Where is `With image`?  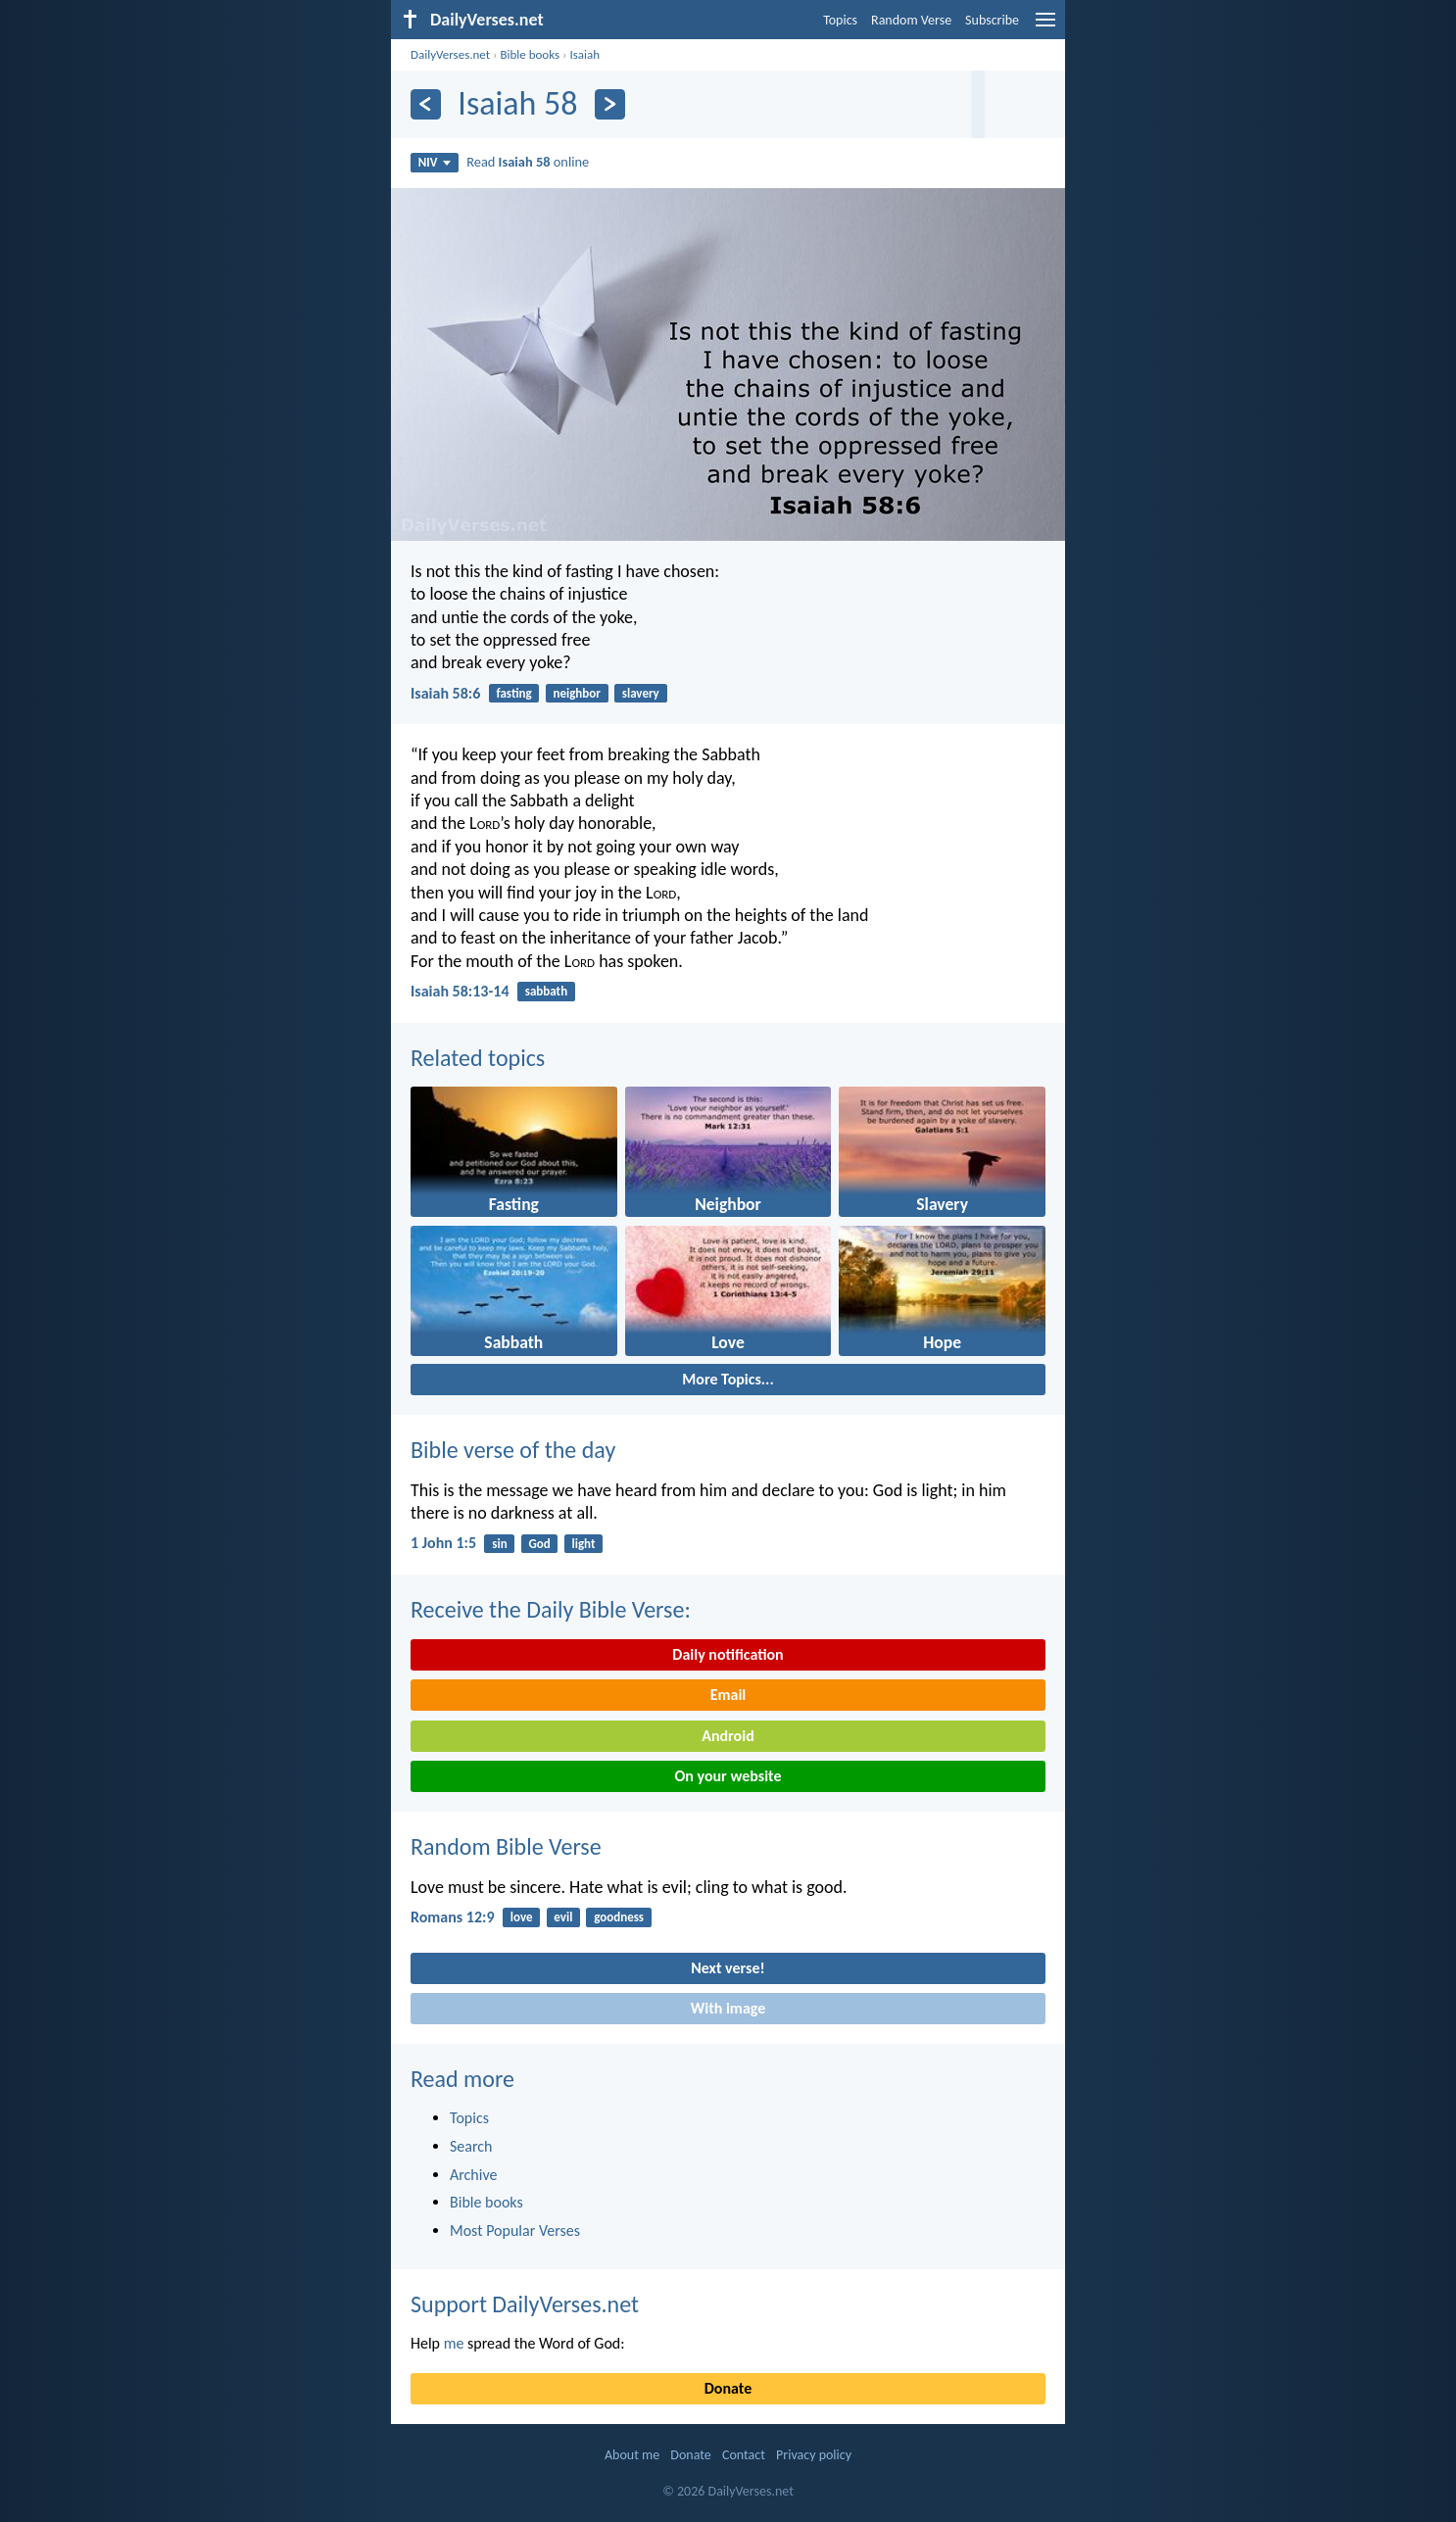 With image is located at coordinates (728, 2008).